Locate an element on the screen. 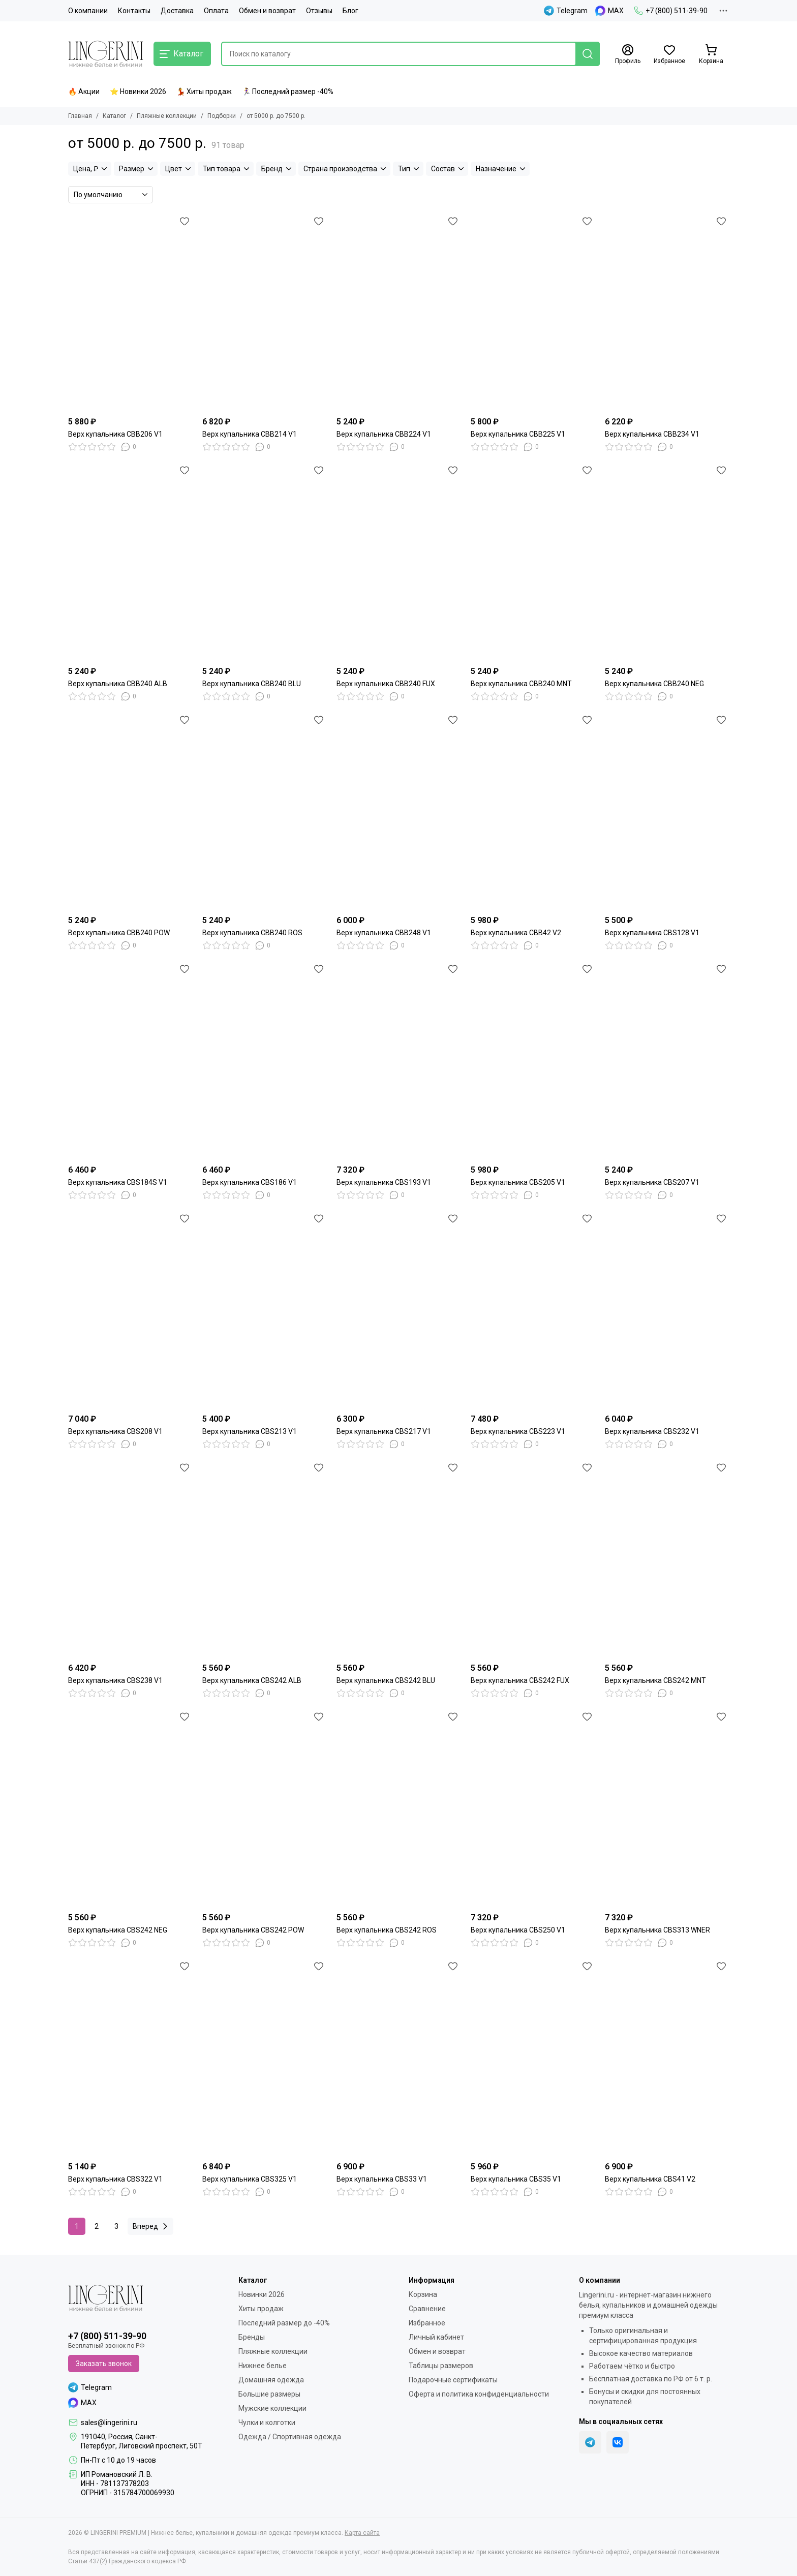  [Верх купальника CBS325 V1] is located at coordinates (264, 2057).